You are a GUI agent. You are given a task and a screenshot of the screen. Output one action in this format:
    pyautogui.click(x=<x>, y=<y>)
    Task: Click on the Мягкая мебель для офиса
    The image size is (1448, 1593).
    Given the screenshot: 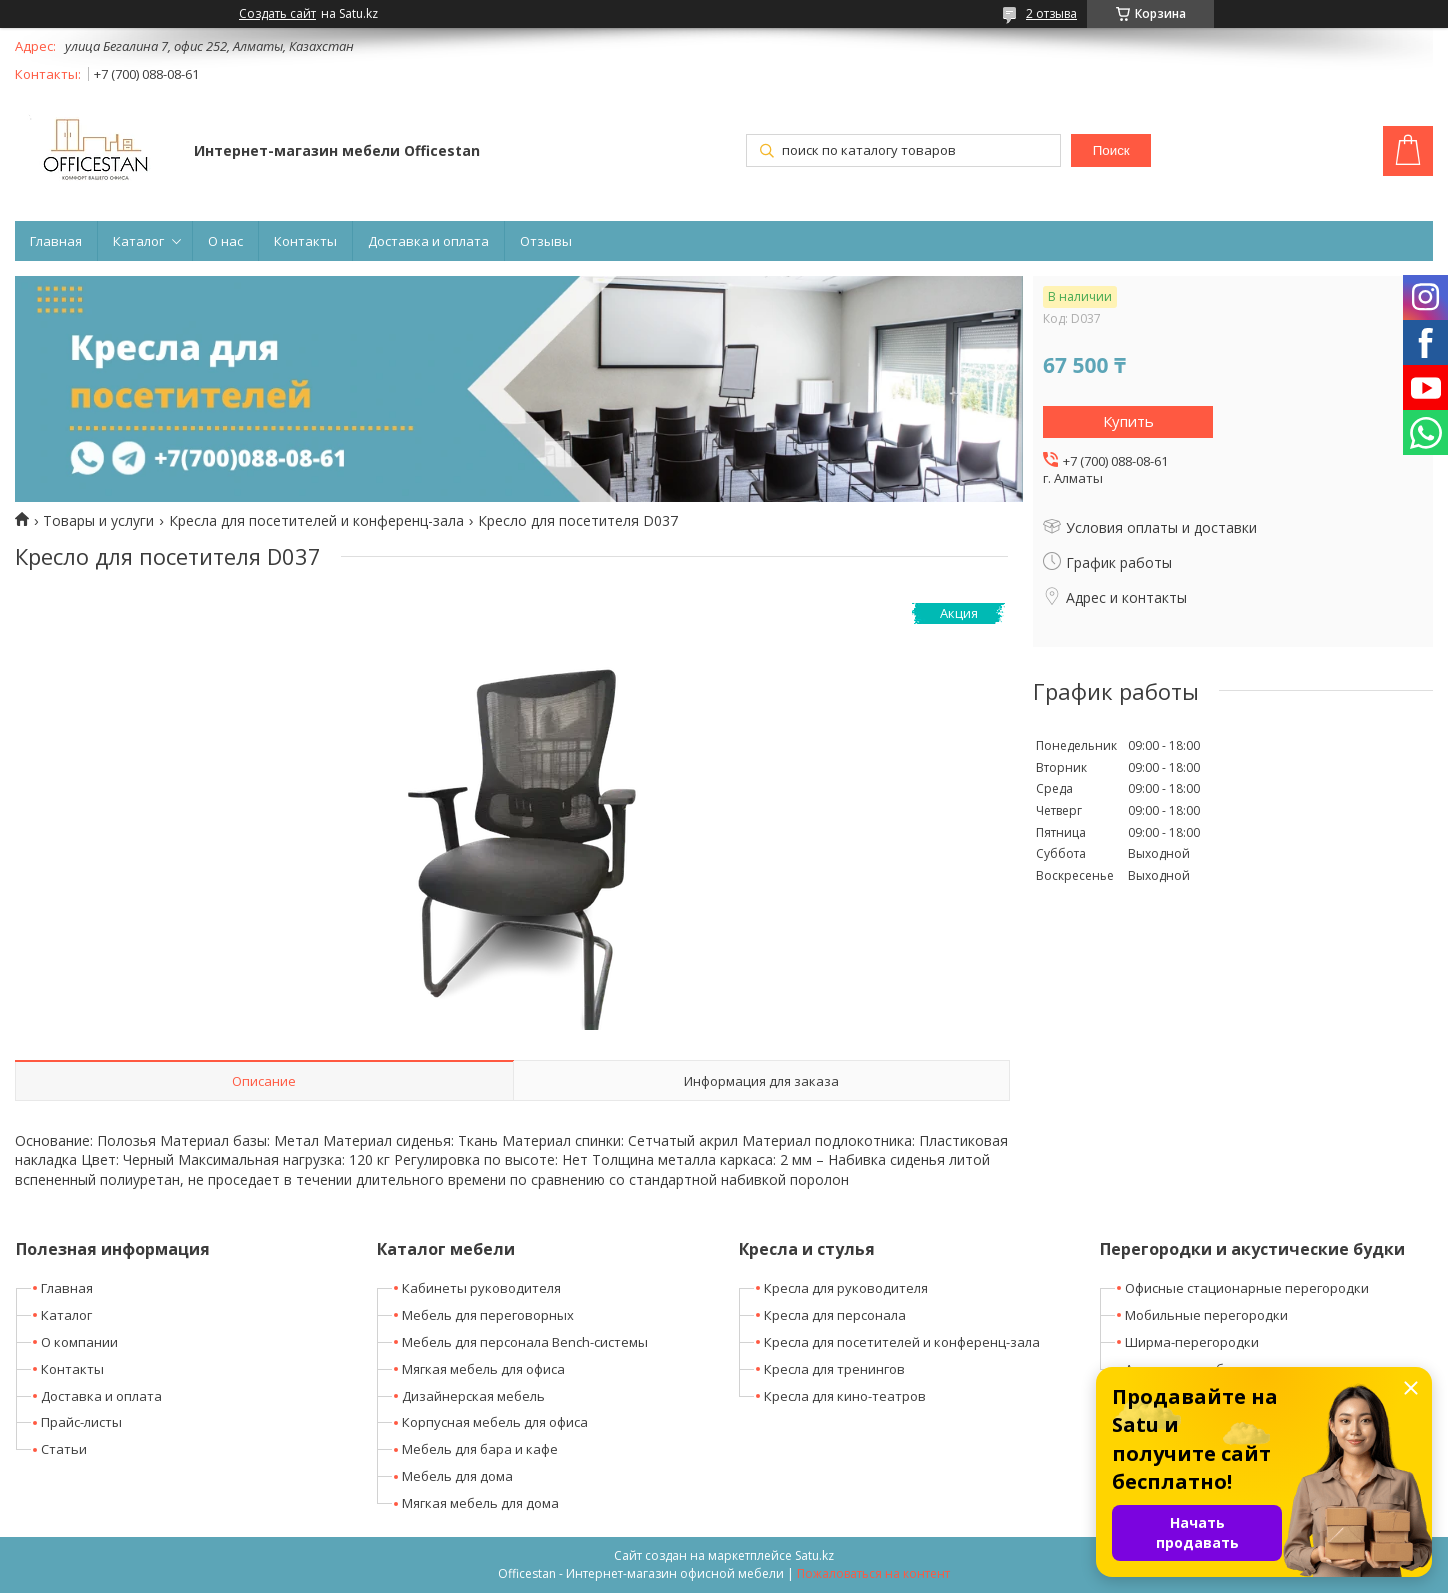 What is the action you would take?
    pyautogui.click(x=483, y=1369)
    